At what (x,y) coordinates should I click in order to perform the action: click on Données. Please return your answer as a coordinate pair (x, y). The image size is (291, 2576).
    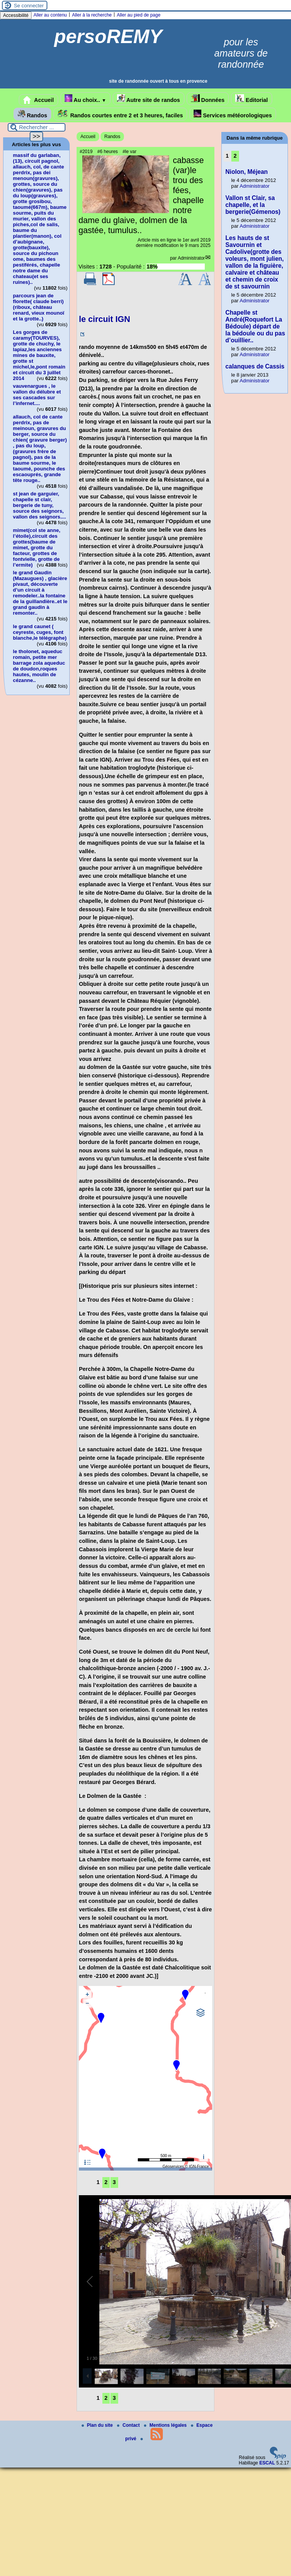
    Looking at the image, I should click on (208, 98).